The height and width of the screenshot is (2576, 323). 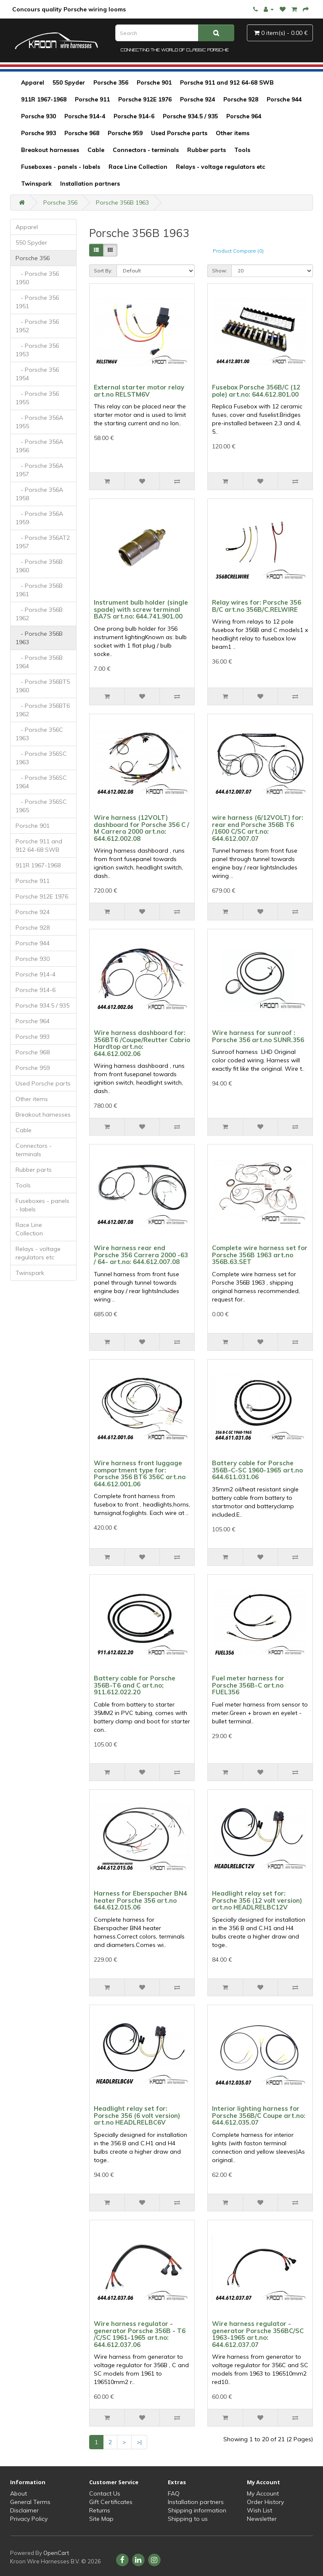 What do you see at coordinates (36, 183) in the screenshot?
I see `Twinspark` at bounding box center [36, 183].